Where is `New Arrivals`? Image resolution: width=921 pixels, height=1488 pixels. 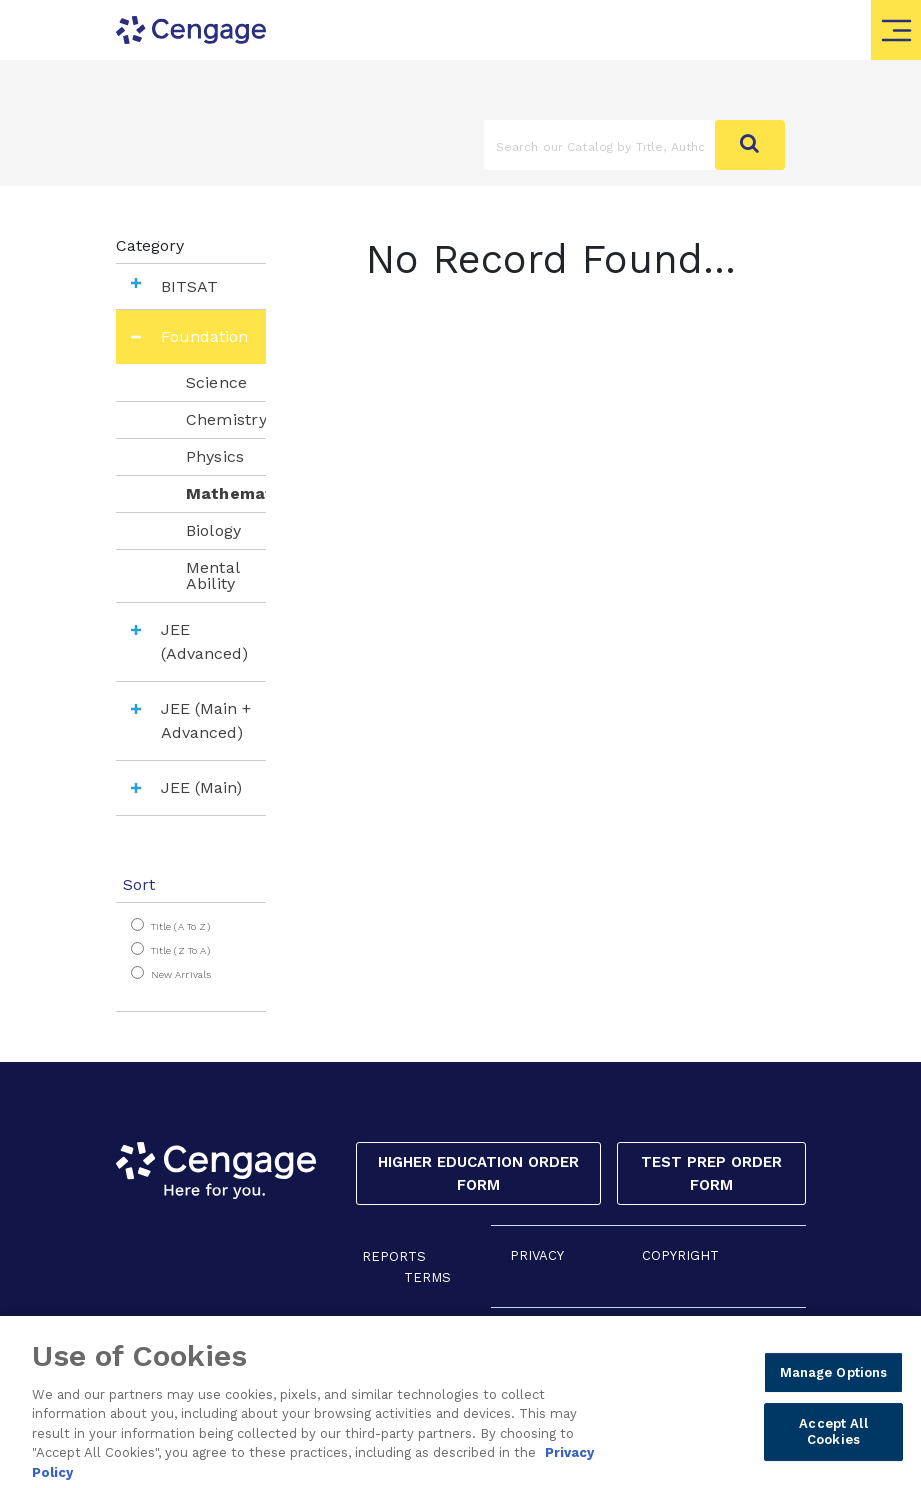
New Arrivals is located at coordinates (181, 974).